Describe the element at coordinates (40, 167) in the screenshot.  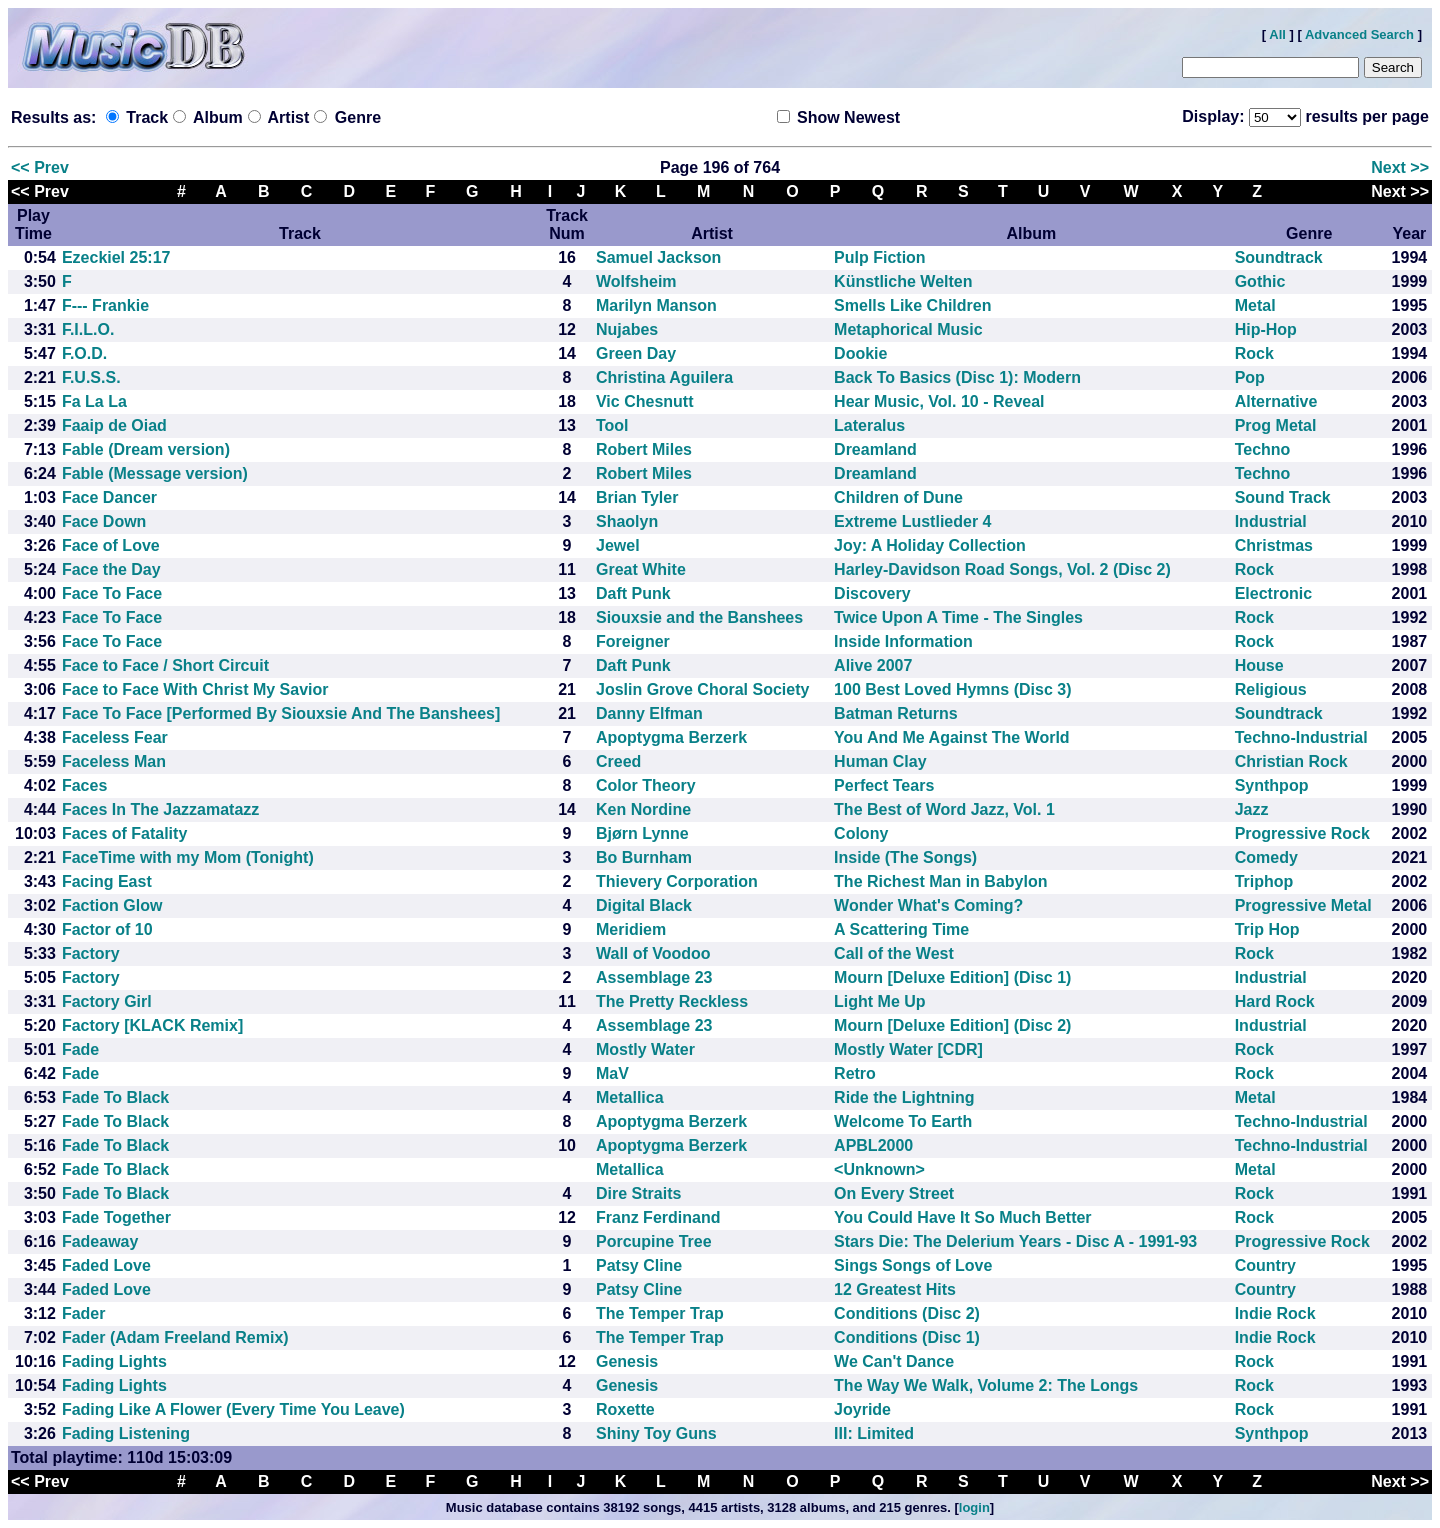
I see `<< Prev` at that location.